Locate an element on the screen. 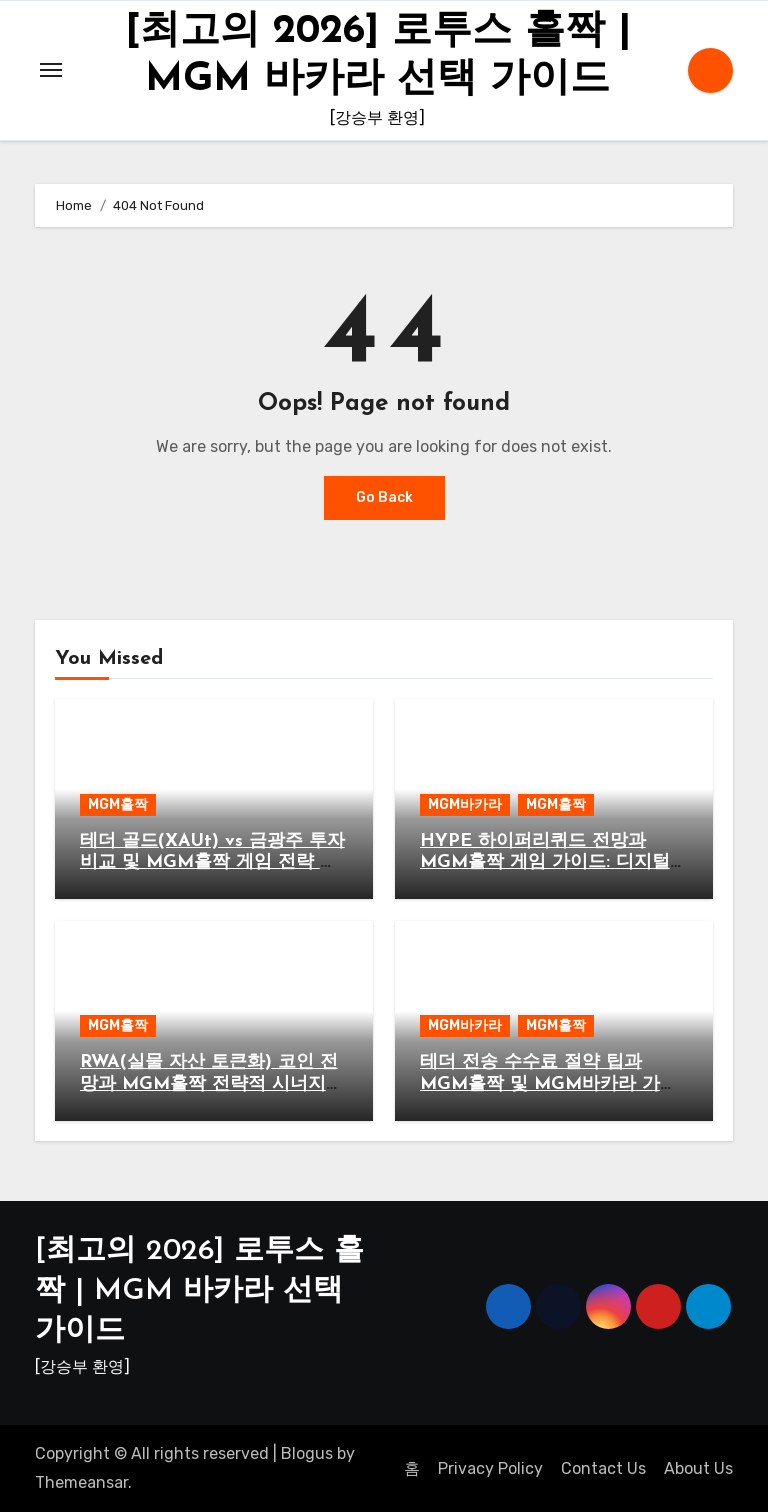 The height and width of the screenshot is (1512, 768). About Us is located at coordinates (698, 1468).